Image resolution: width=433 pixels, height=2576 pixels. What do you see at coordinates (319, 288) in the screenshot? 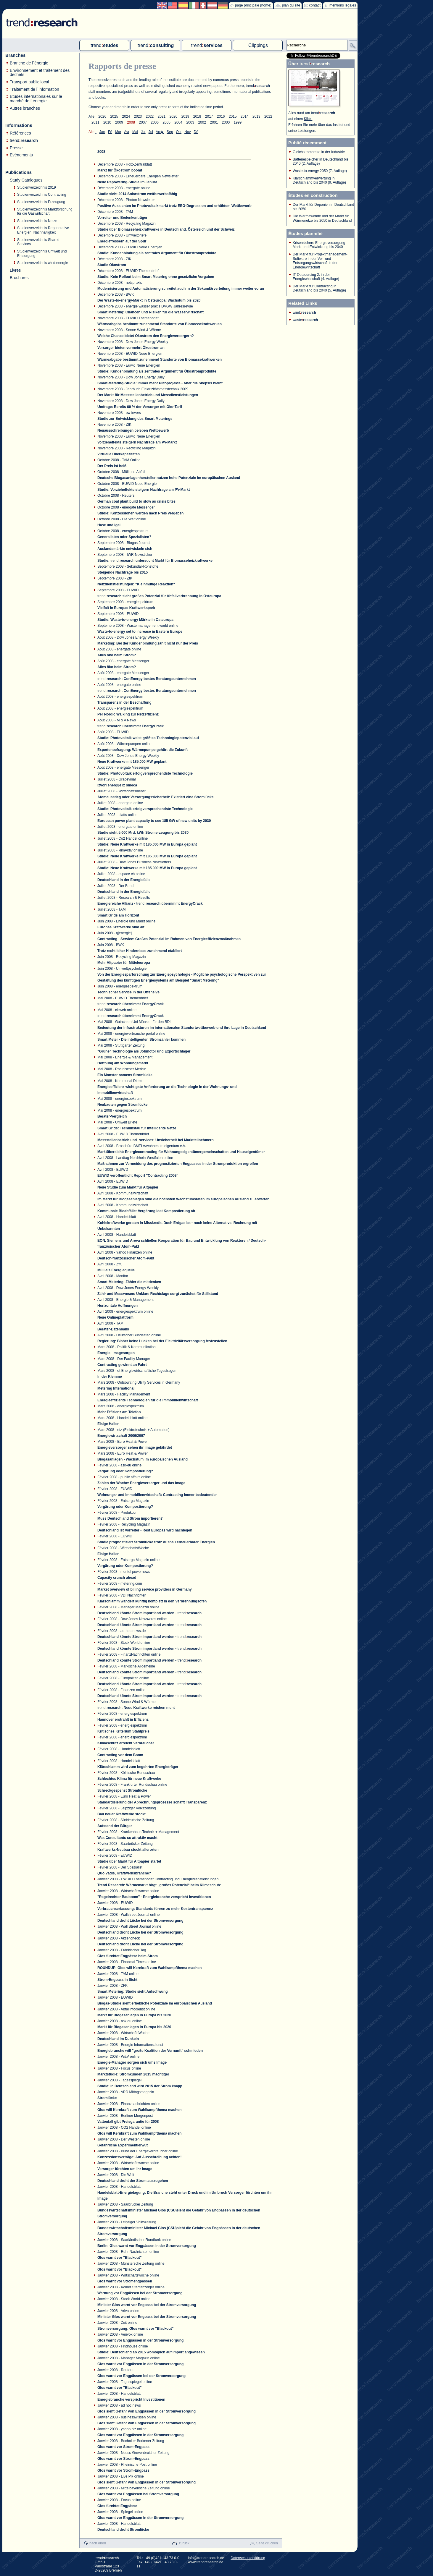
I see `Der Markt für Contracting in Deutschland bis 2040 (5. Auflage)` at bounding box center [319, 288].